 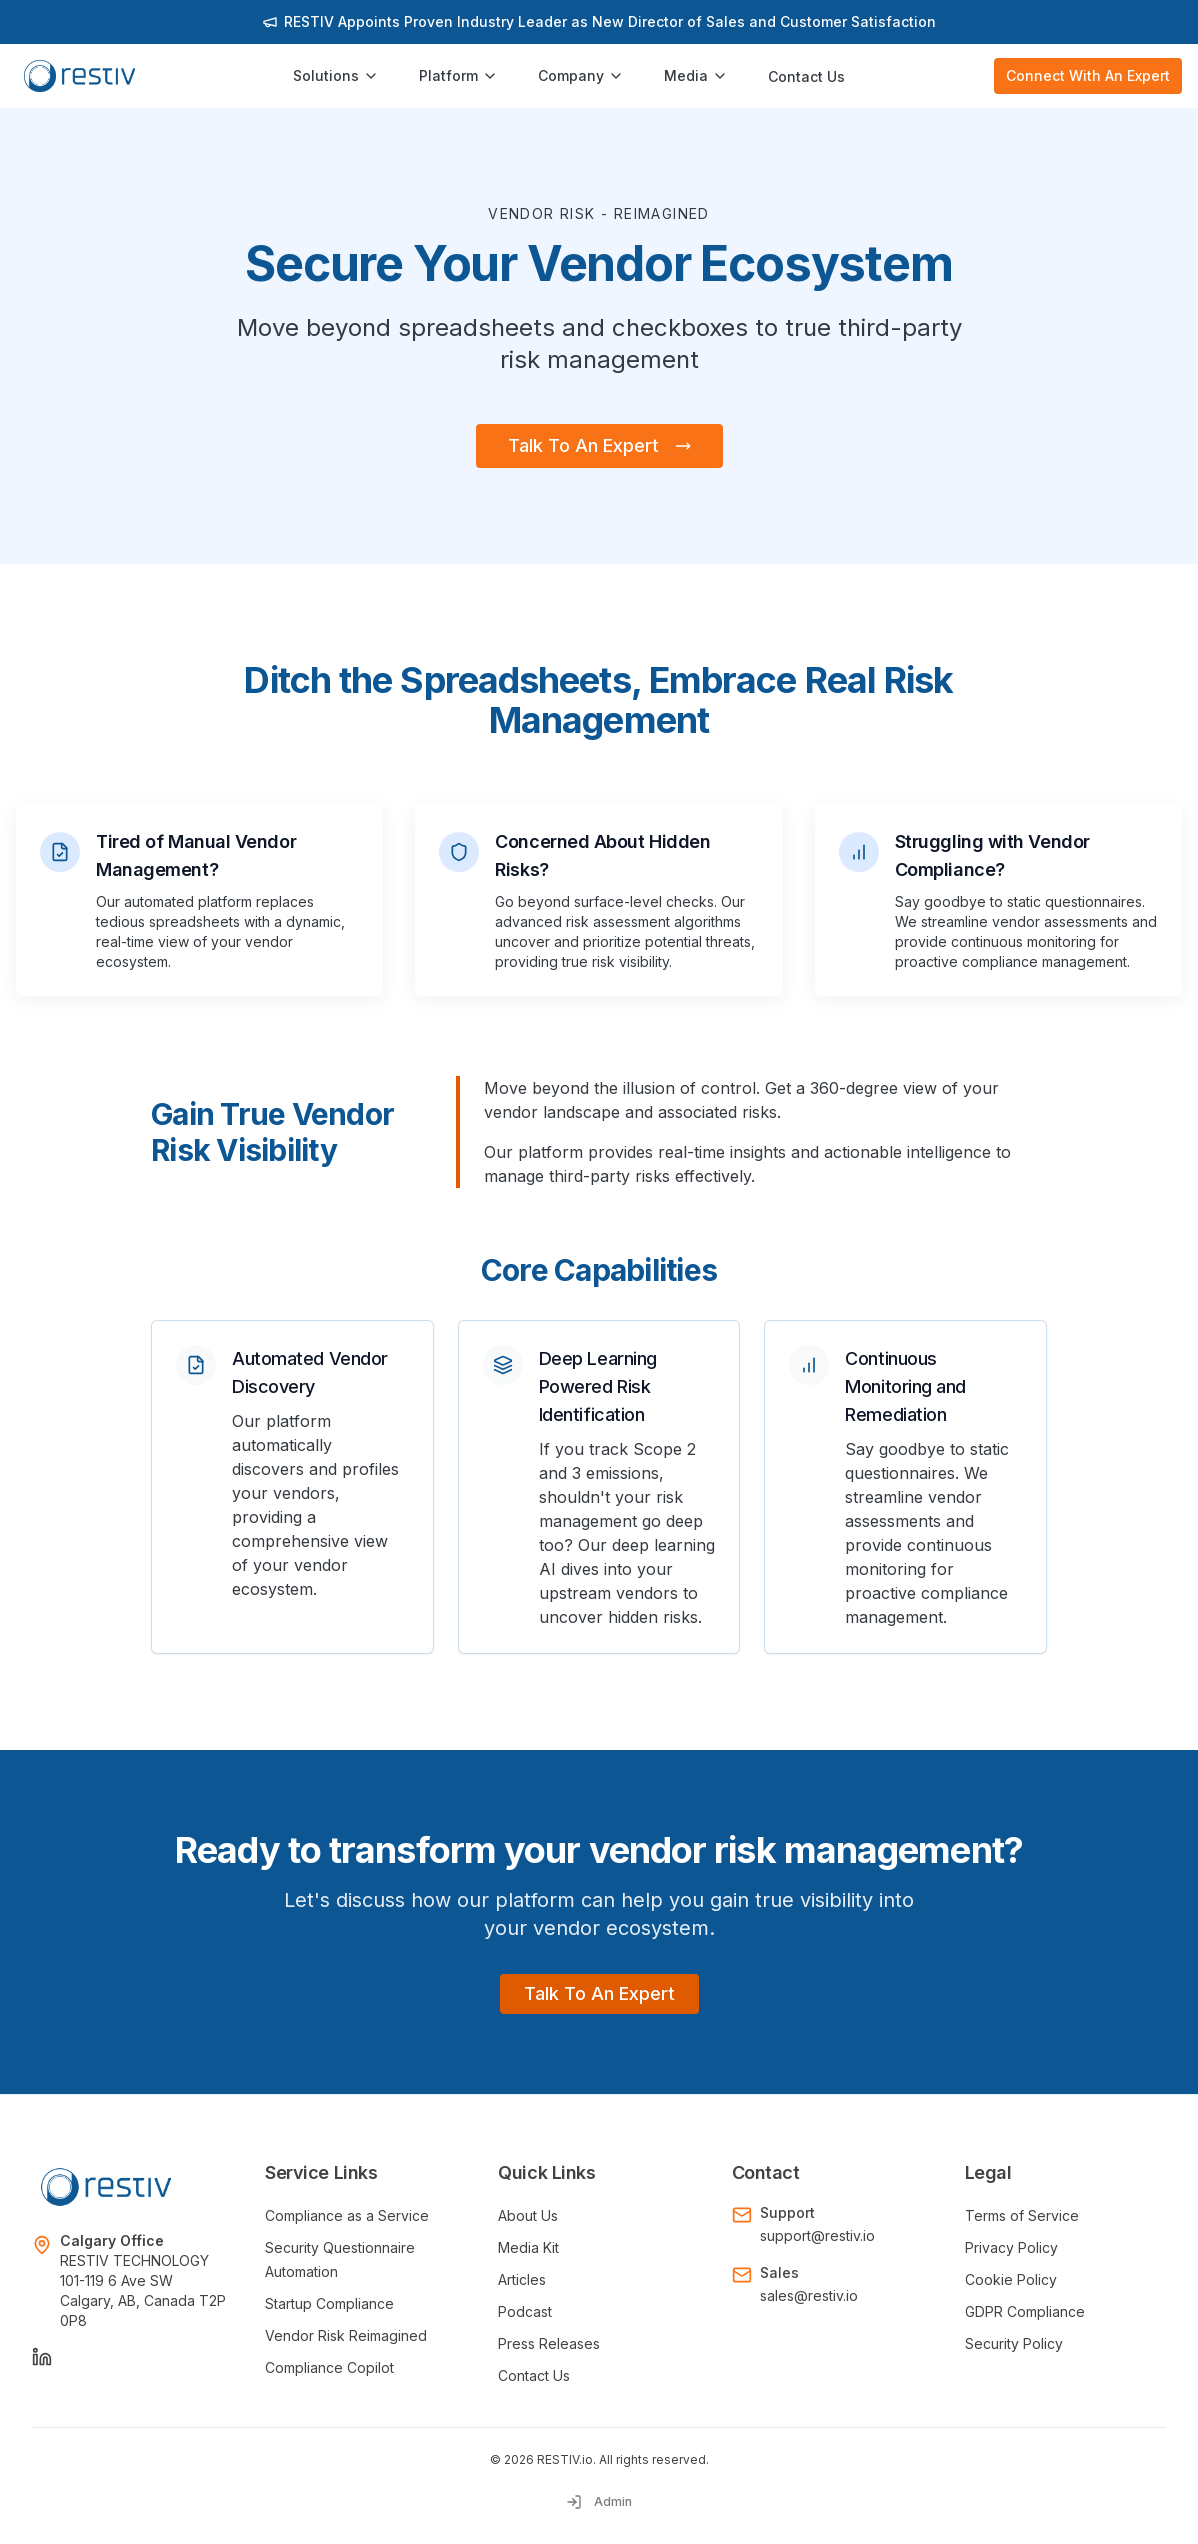 What do you see at coordinates (1025, 2311) in the screenshot?
I see `GDPR Compliance` at bounding box center [1025, 2311].